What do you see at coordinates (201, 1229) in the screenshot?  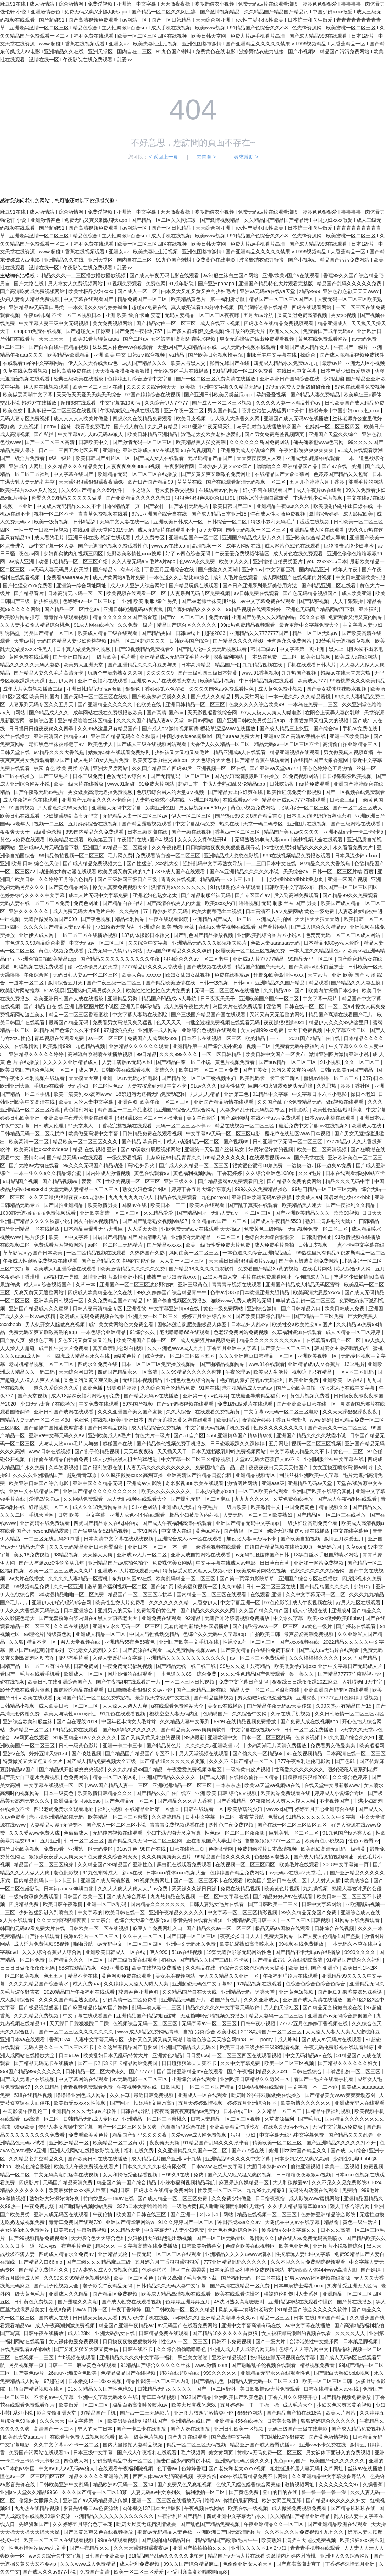 I see `亚欧免费无码aⅴ在线观看 天天搞av` at bounding box center [201, 1229].